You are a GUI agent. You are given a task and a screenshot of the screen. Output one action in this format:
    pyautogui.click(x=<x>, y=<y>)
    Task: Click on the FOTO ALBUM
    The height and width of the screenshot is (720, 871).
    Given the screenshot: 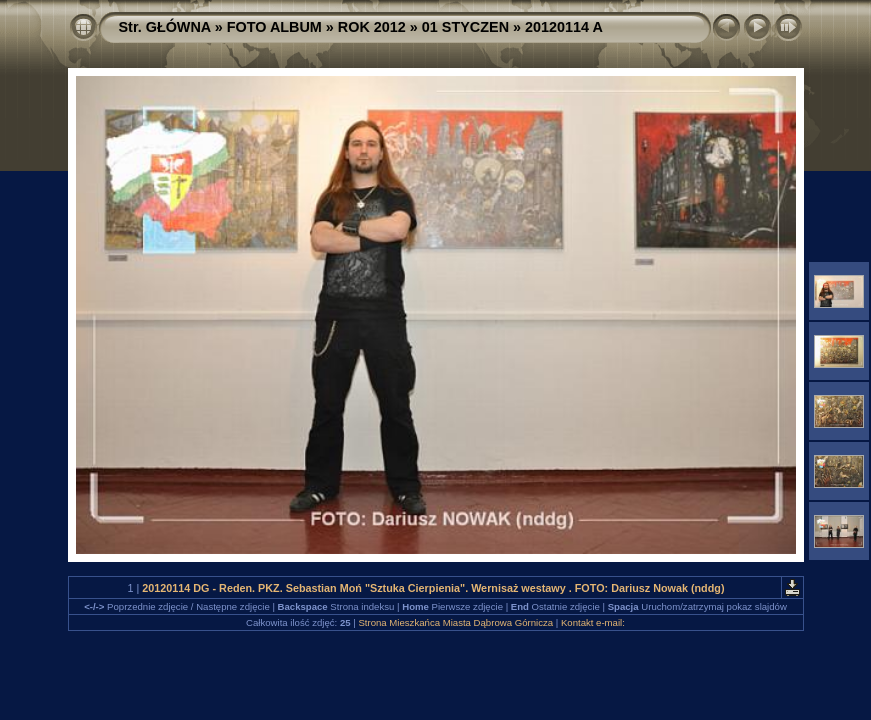 What is the action you would take?
    pyautogui.click(x=274, y=27)
    